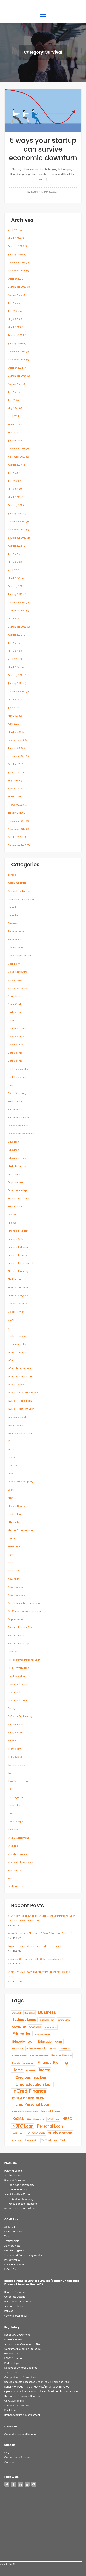 This screenshot has height=2576, width=86. What do you see at coordinates (31, 2140) in the screenshot?
I see `Tips & Advice [Tips & Advice (6 items)]` at bounding box center [31, 2140].